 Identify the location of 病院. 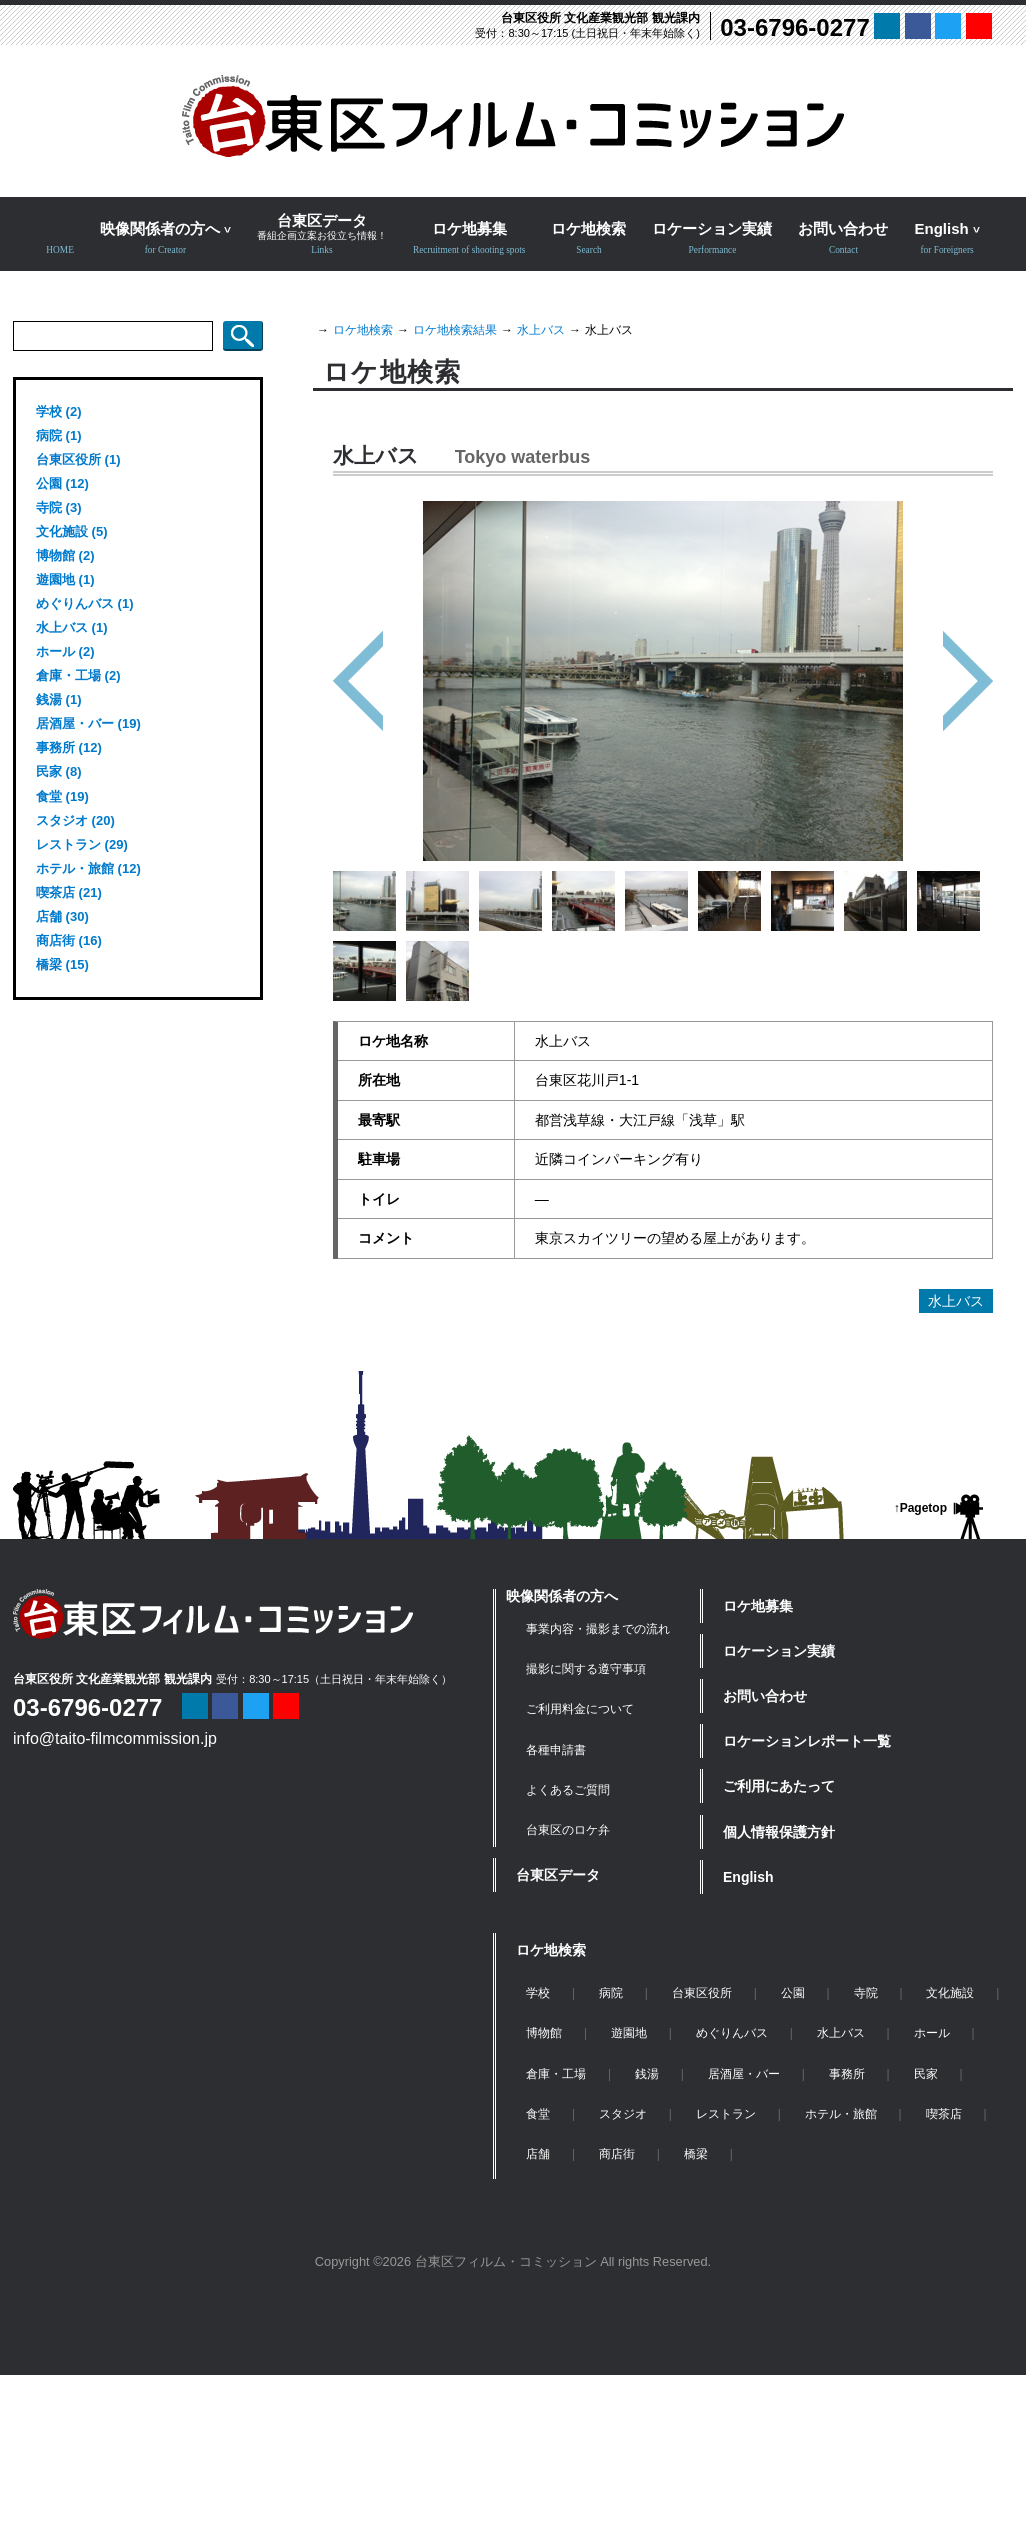
(611, 1993).